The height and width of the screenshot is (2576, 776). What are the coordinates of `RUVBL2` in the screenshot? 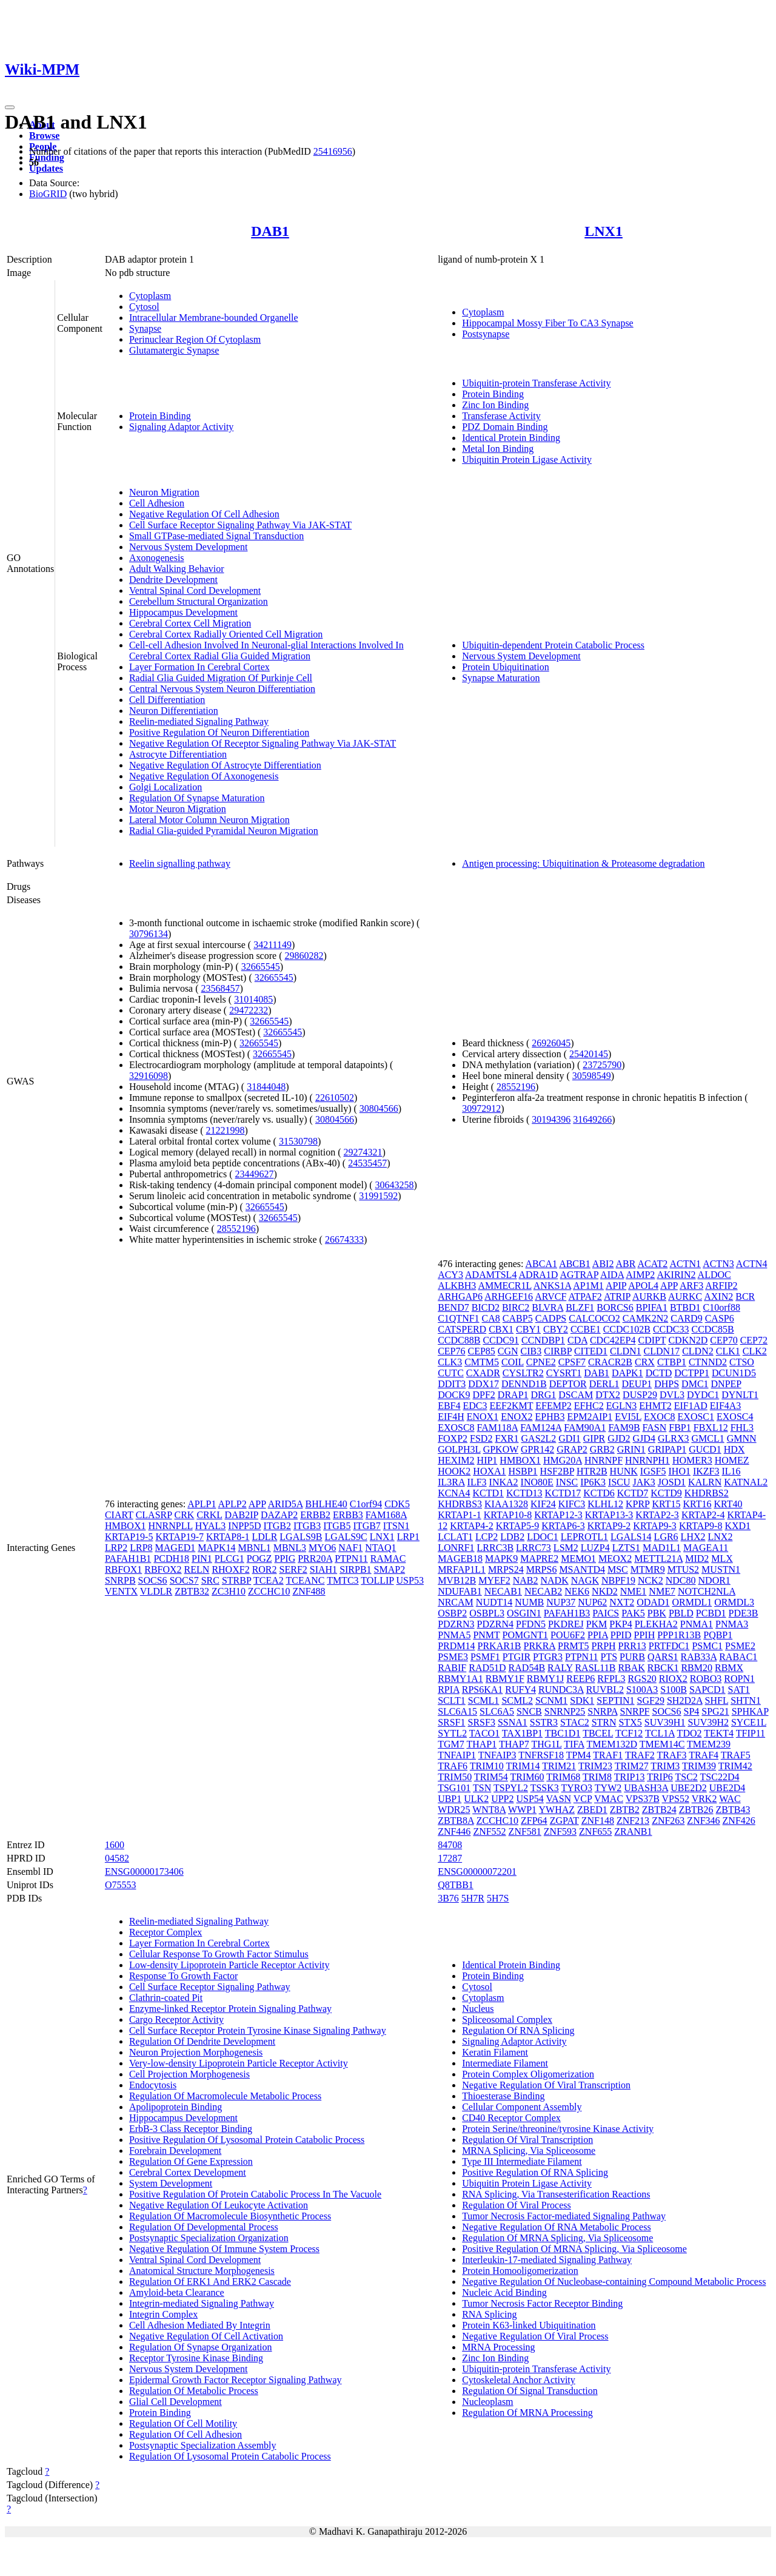 It's located at (605, 1689).